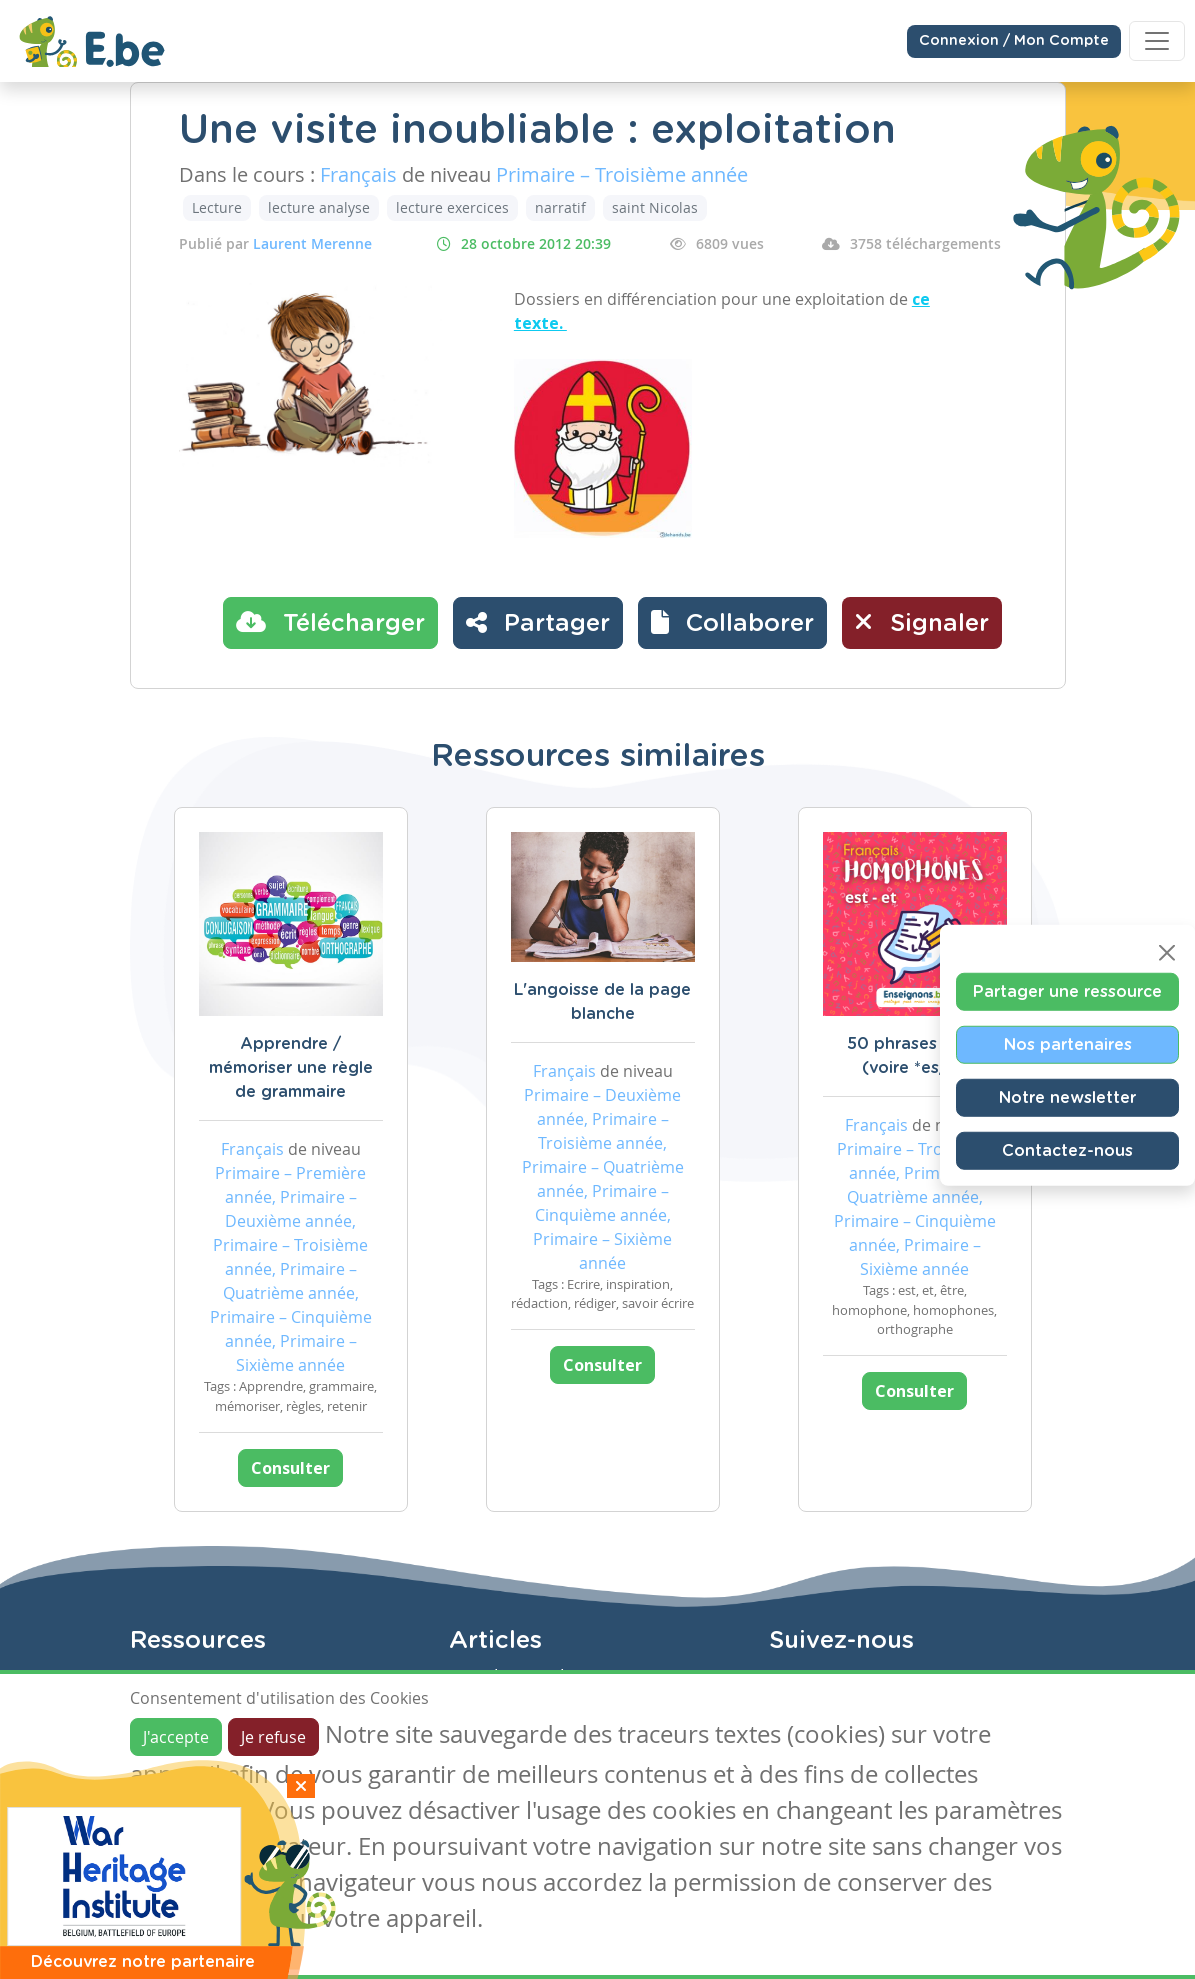 The width and height of the screenshot is (1195, 1979). What do you see at coordinates (291, 1068) in the screenshot?
I see `Apprendre / mémoriser une règle de grammaire` at bounding box center [291, 1068].